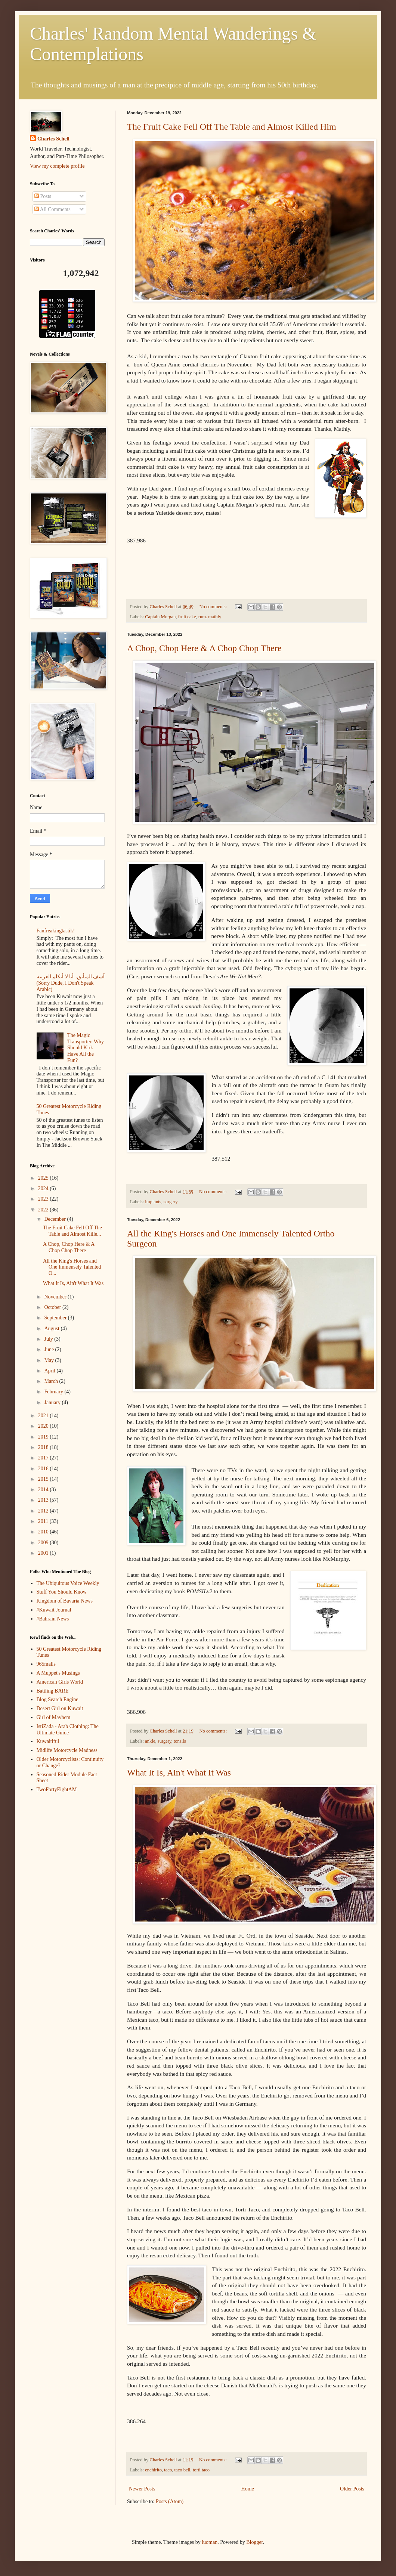  Describe the element at coordinates (53, 1619) in the screenshot. I see `#Bahrain News` at that location.